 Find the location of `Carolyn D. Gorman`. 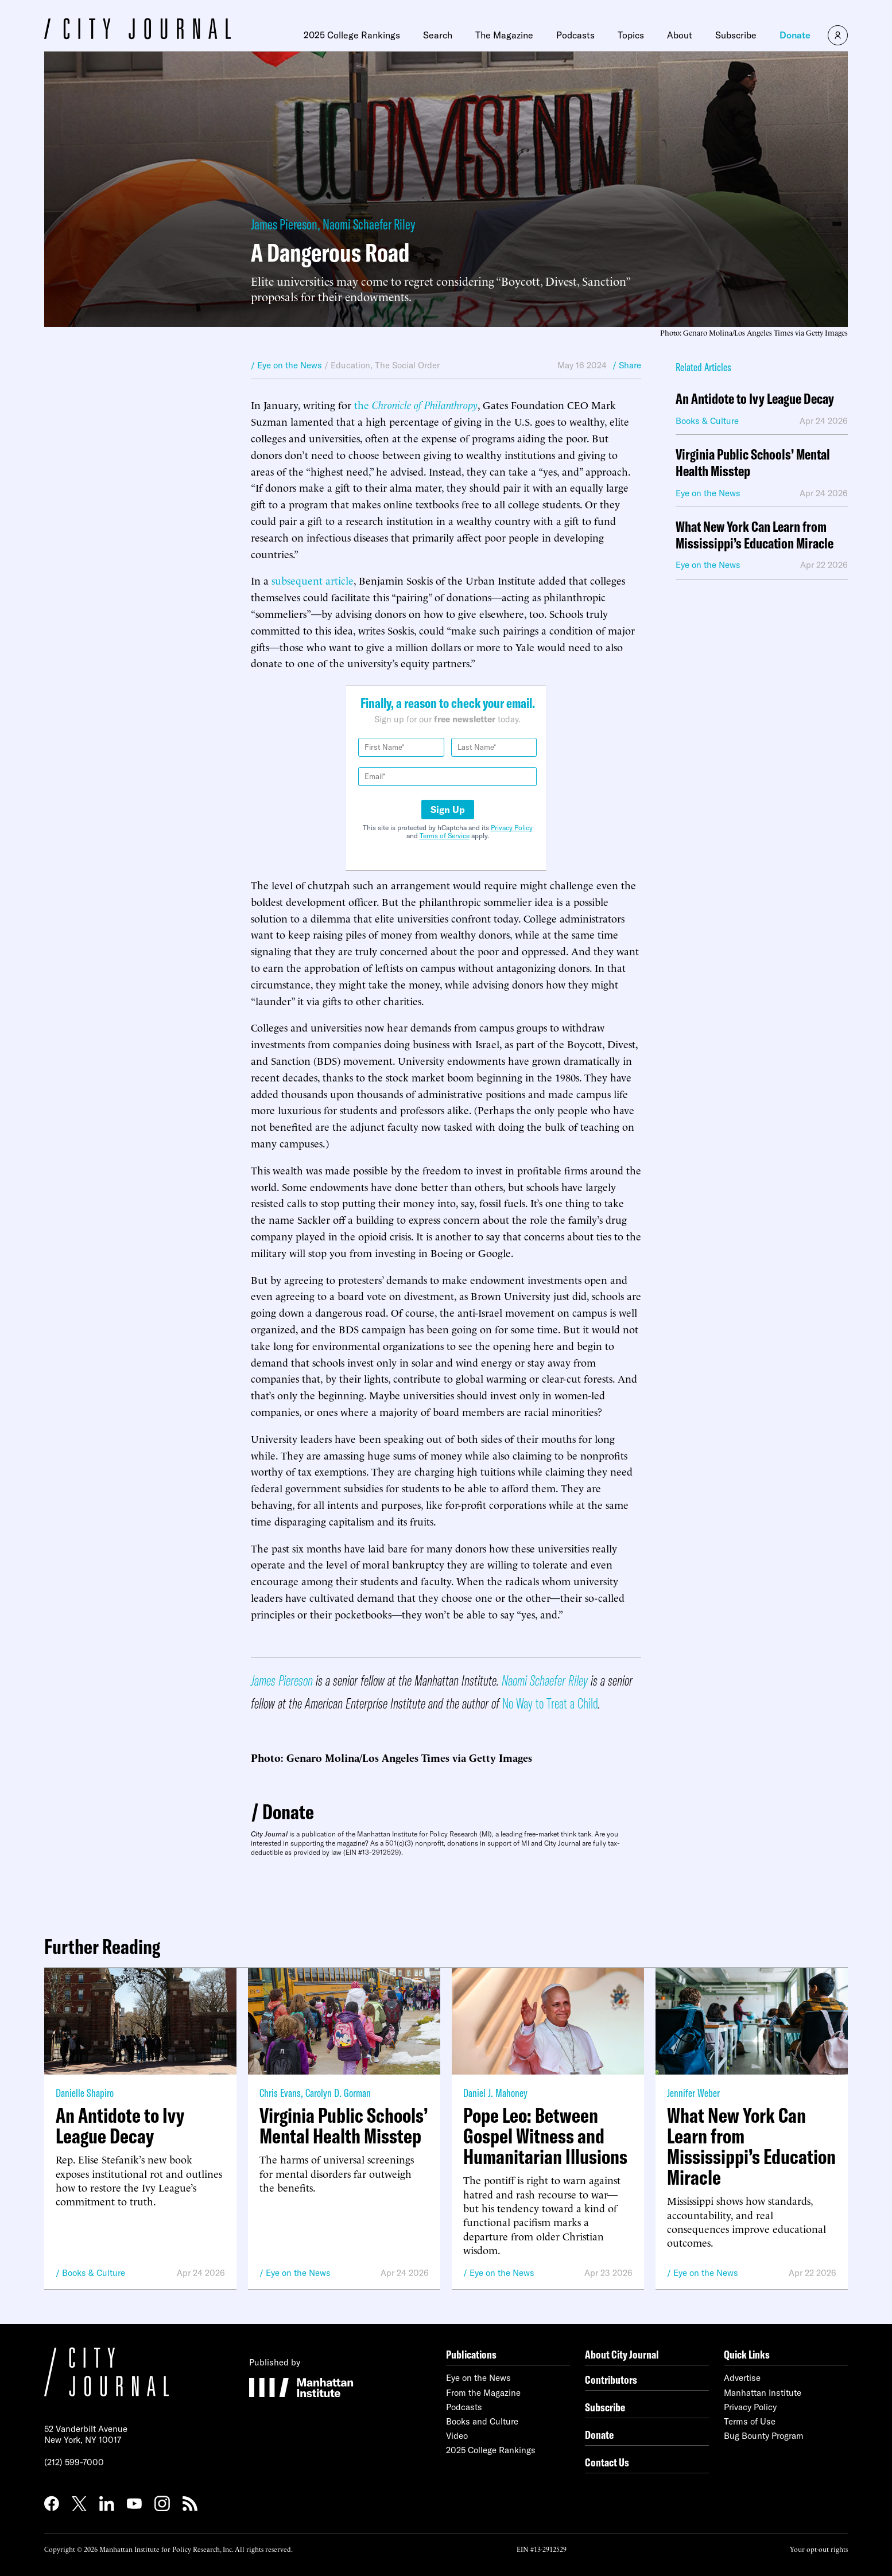

Carolyn D. Gorman is located at coordinates (338, 2092).